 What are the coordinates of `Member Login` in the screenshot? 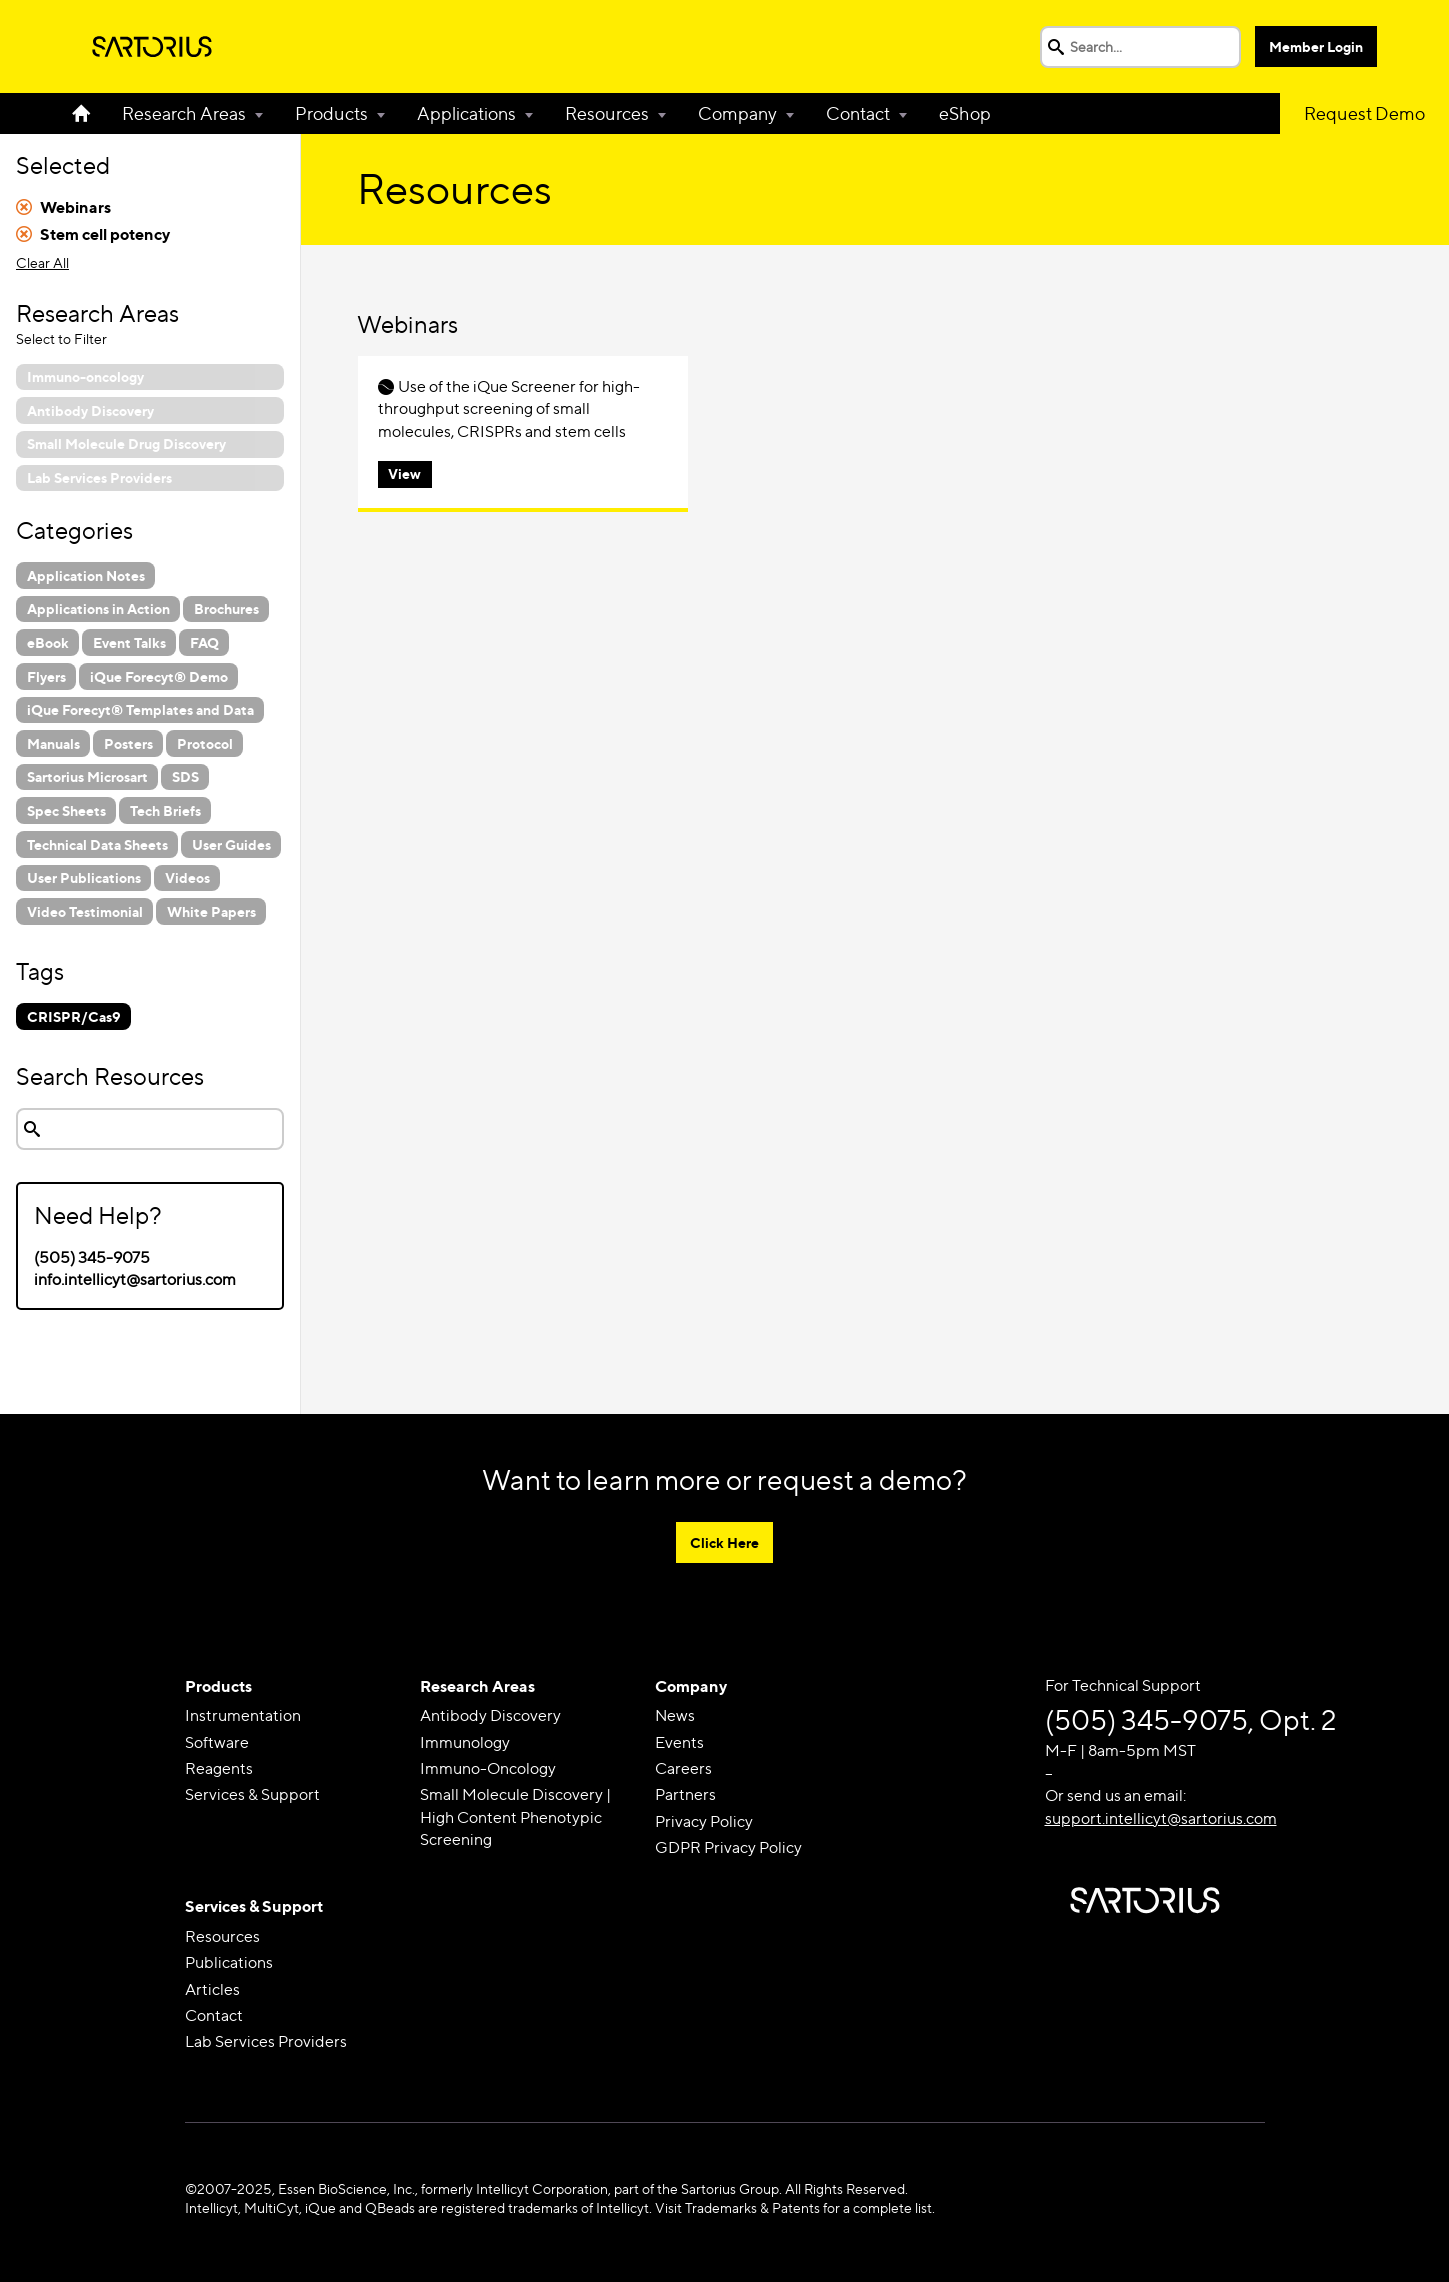 It's located at (1316, 46).